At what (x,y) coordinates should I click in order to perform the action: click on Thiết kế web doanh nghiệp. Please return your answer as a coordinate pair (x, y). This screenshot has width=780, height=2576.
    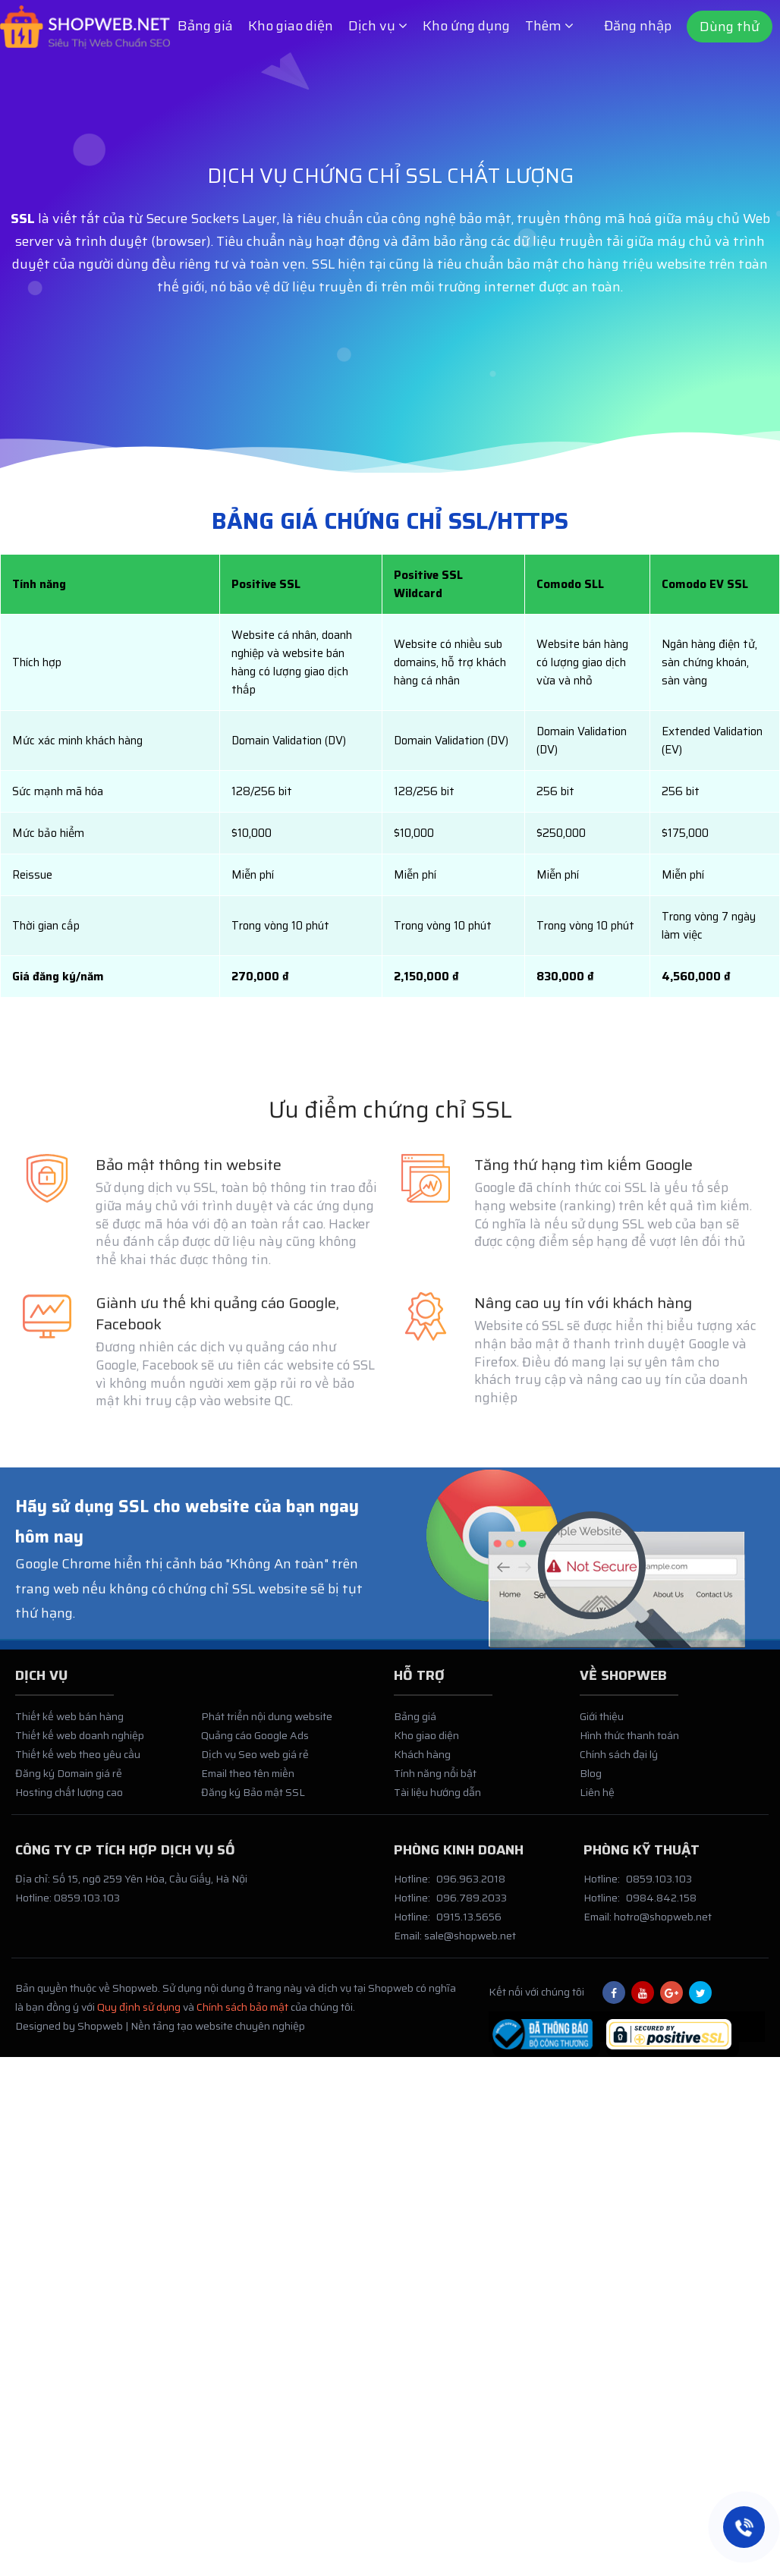
    Looking at the image, I should click on (79, 1743).